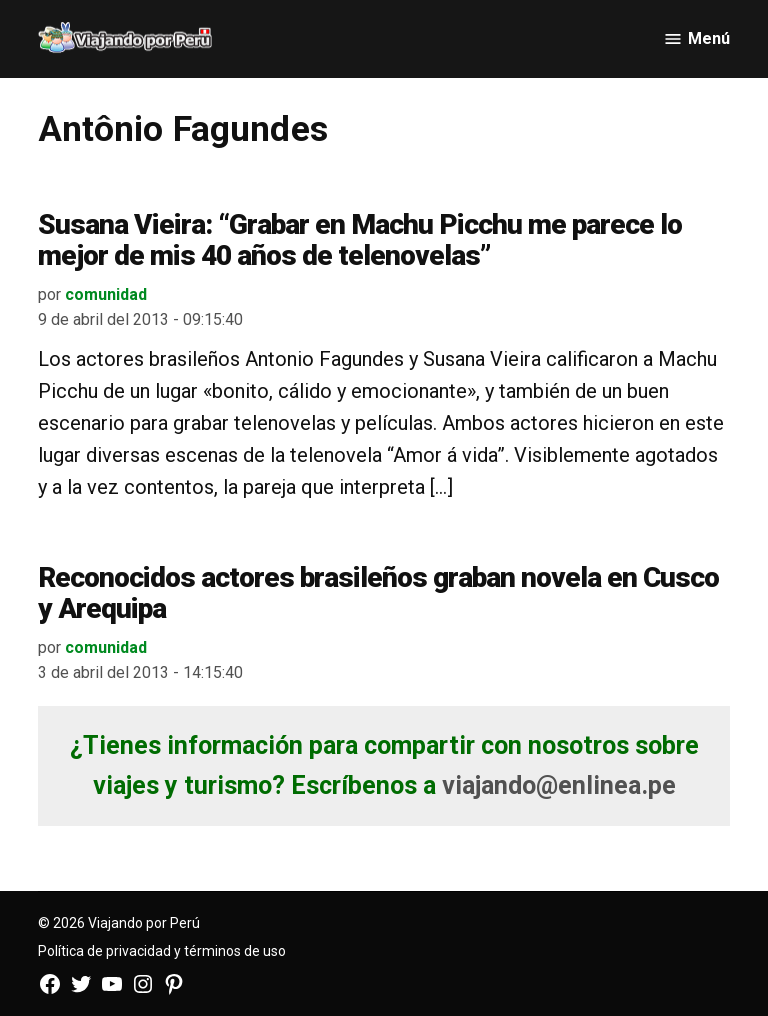 The height and width of the screenshot is (1016, 768). I want to click on Reconocidos actores brasileños graban novela en Cusco y Arequipa, so click(378, 593).